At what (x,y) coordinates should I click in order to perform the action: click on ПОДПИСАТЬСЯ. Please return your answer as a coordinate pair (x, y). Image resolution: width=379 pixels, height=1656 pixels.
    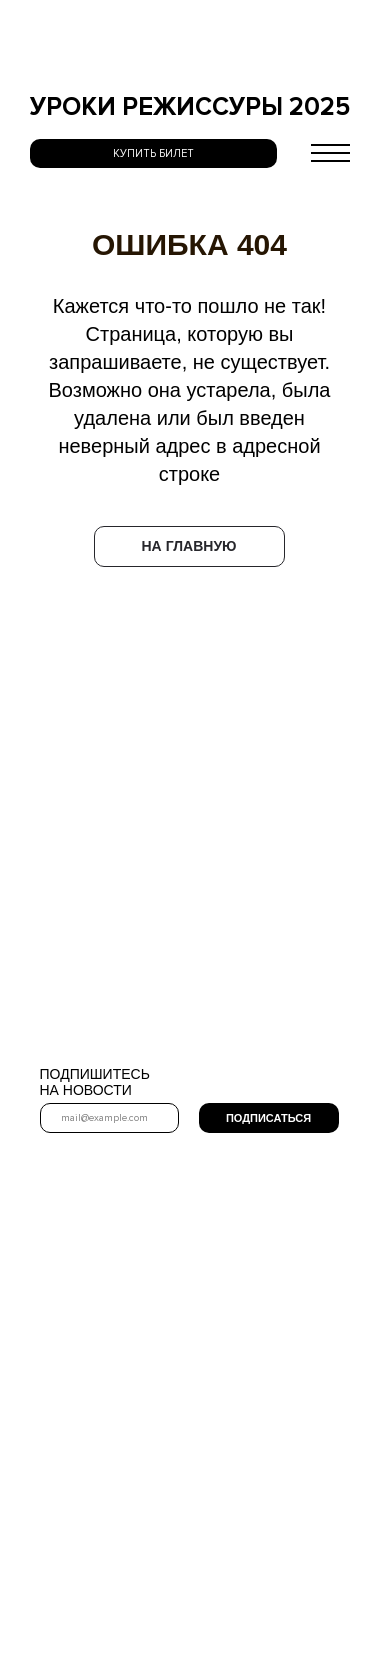
    Looking at the image, I should click on (268, 1118).